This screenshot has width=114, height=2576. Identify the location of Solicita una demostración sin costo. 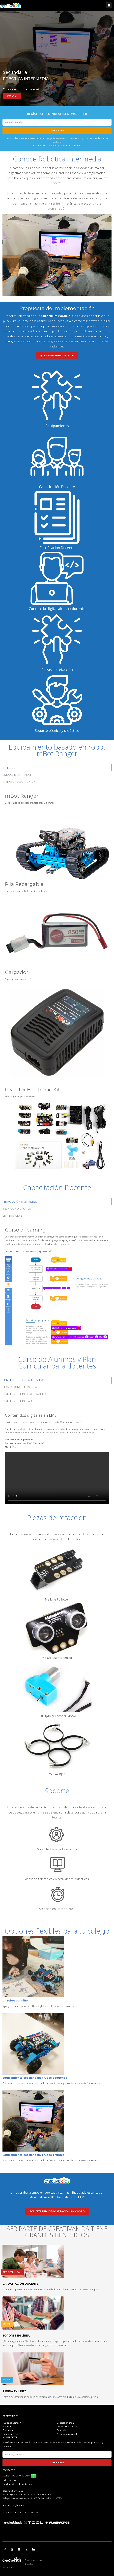
(57, 2211).